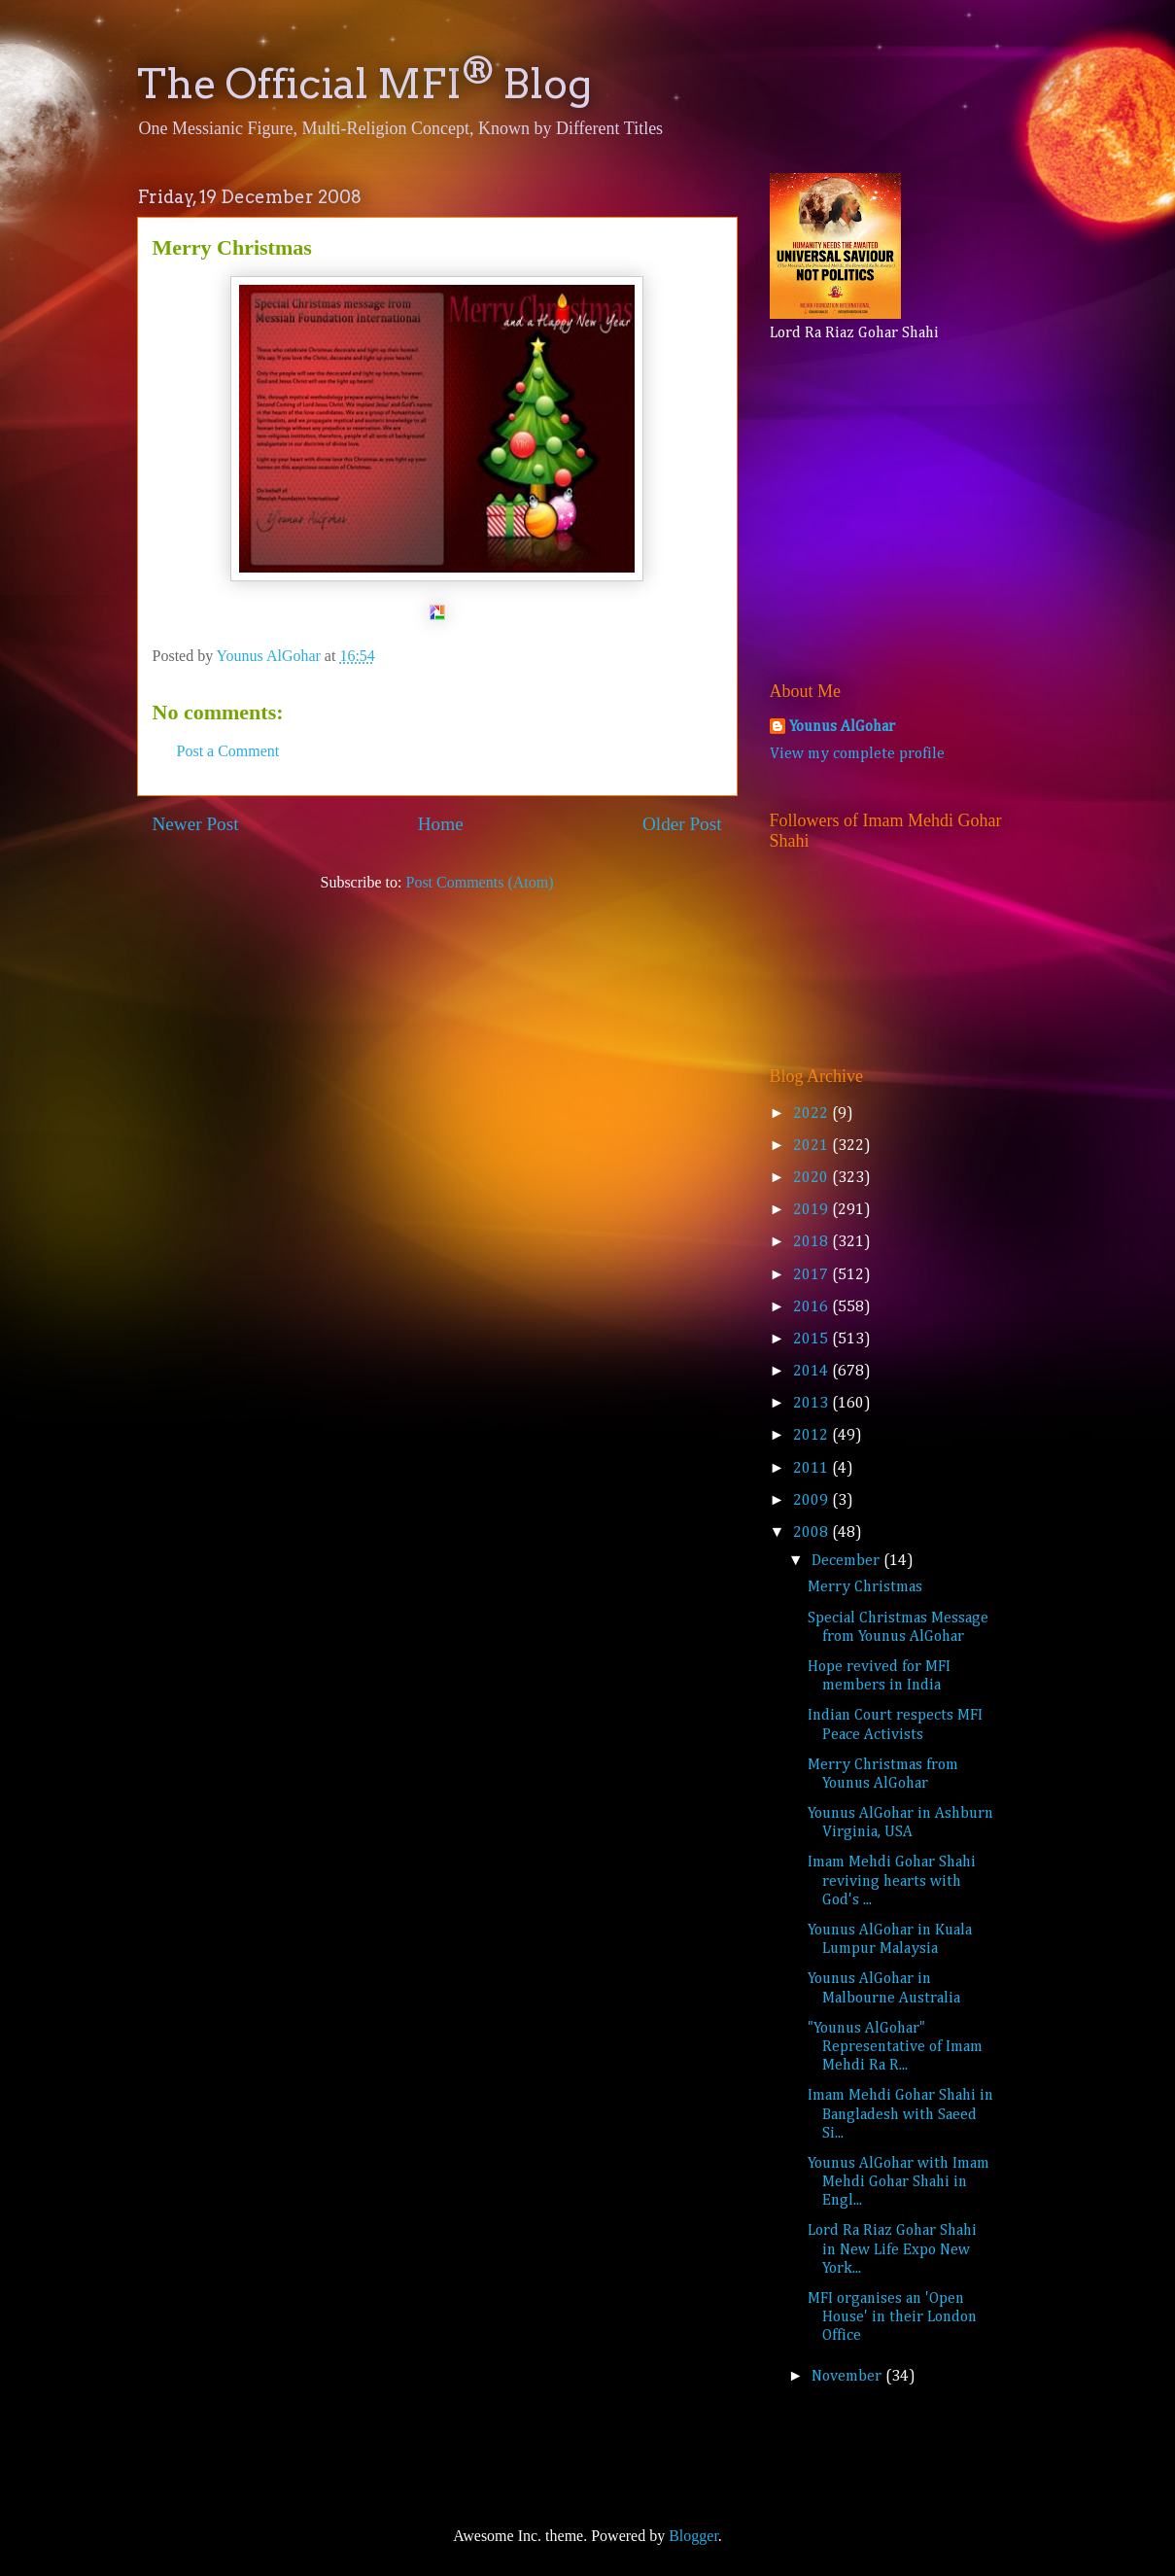 The width and height of the screenshot is (1175, 2576). What do you see at coordinates (857, 754) in the screenshot?
I see `View my complete profile` at bounding box center [857, 754].